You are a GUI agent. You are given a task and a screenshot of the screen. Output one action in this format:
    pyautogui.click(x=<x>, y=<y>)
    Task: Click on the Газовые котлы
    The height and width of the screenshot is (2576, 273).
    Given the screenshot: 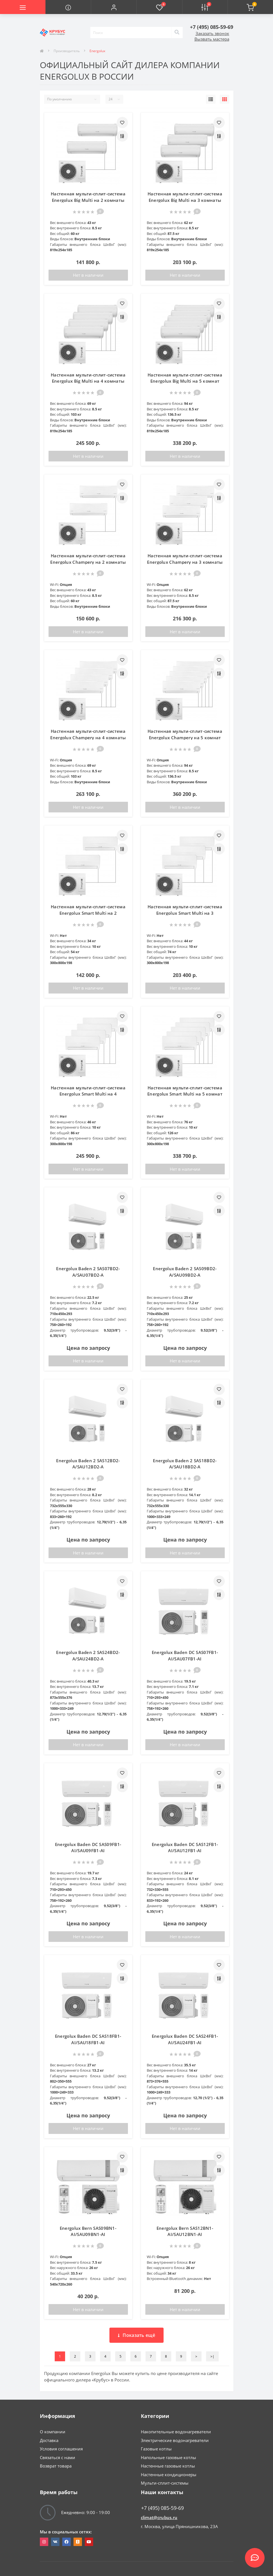 What is the action you would take?
    pyautogui.click(x=156, y=2449)
    